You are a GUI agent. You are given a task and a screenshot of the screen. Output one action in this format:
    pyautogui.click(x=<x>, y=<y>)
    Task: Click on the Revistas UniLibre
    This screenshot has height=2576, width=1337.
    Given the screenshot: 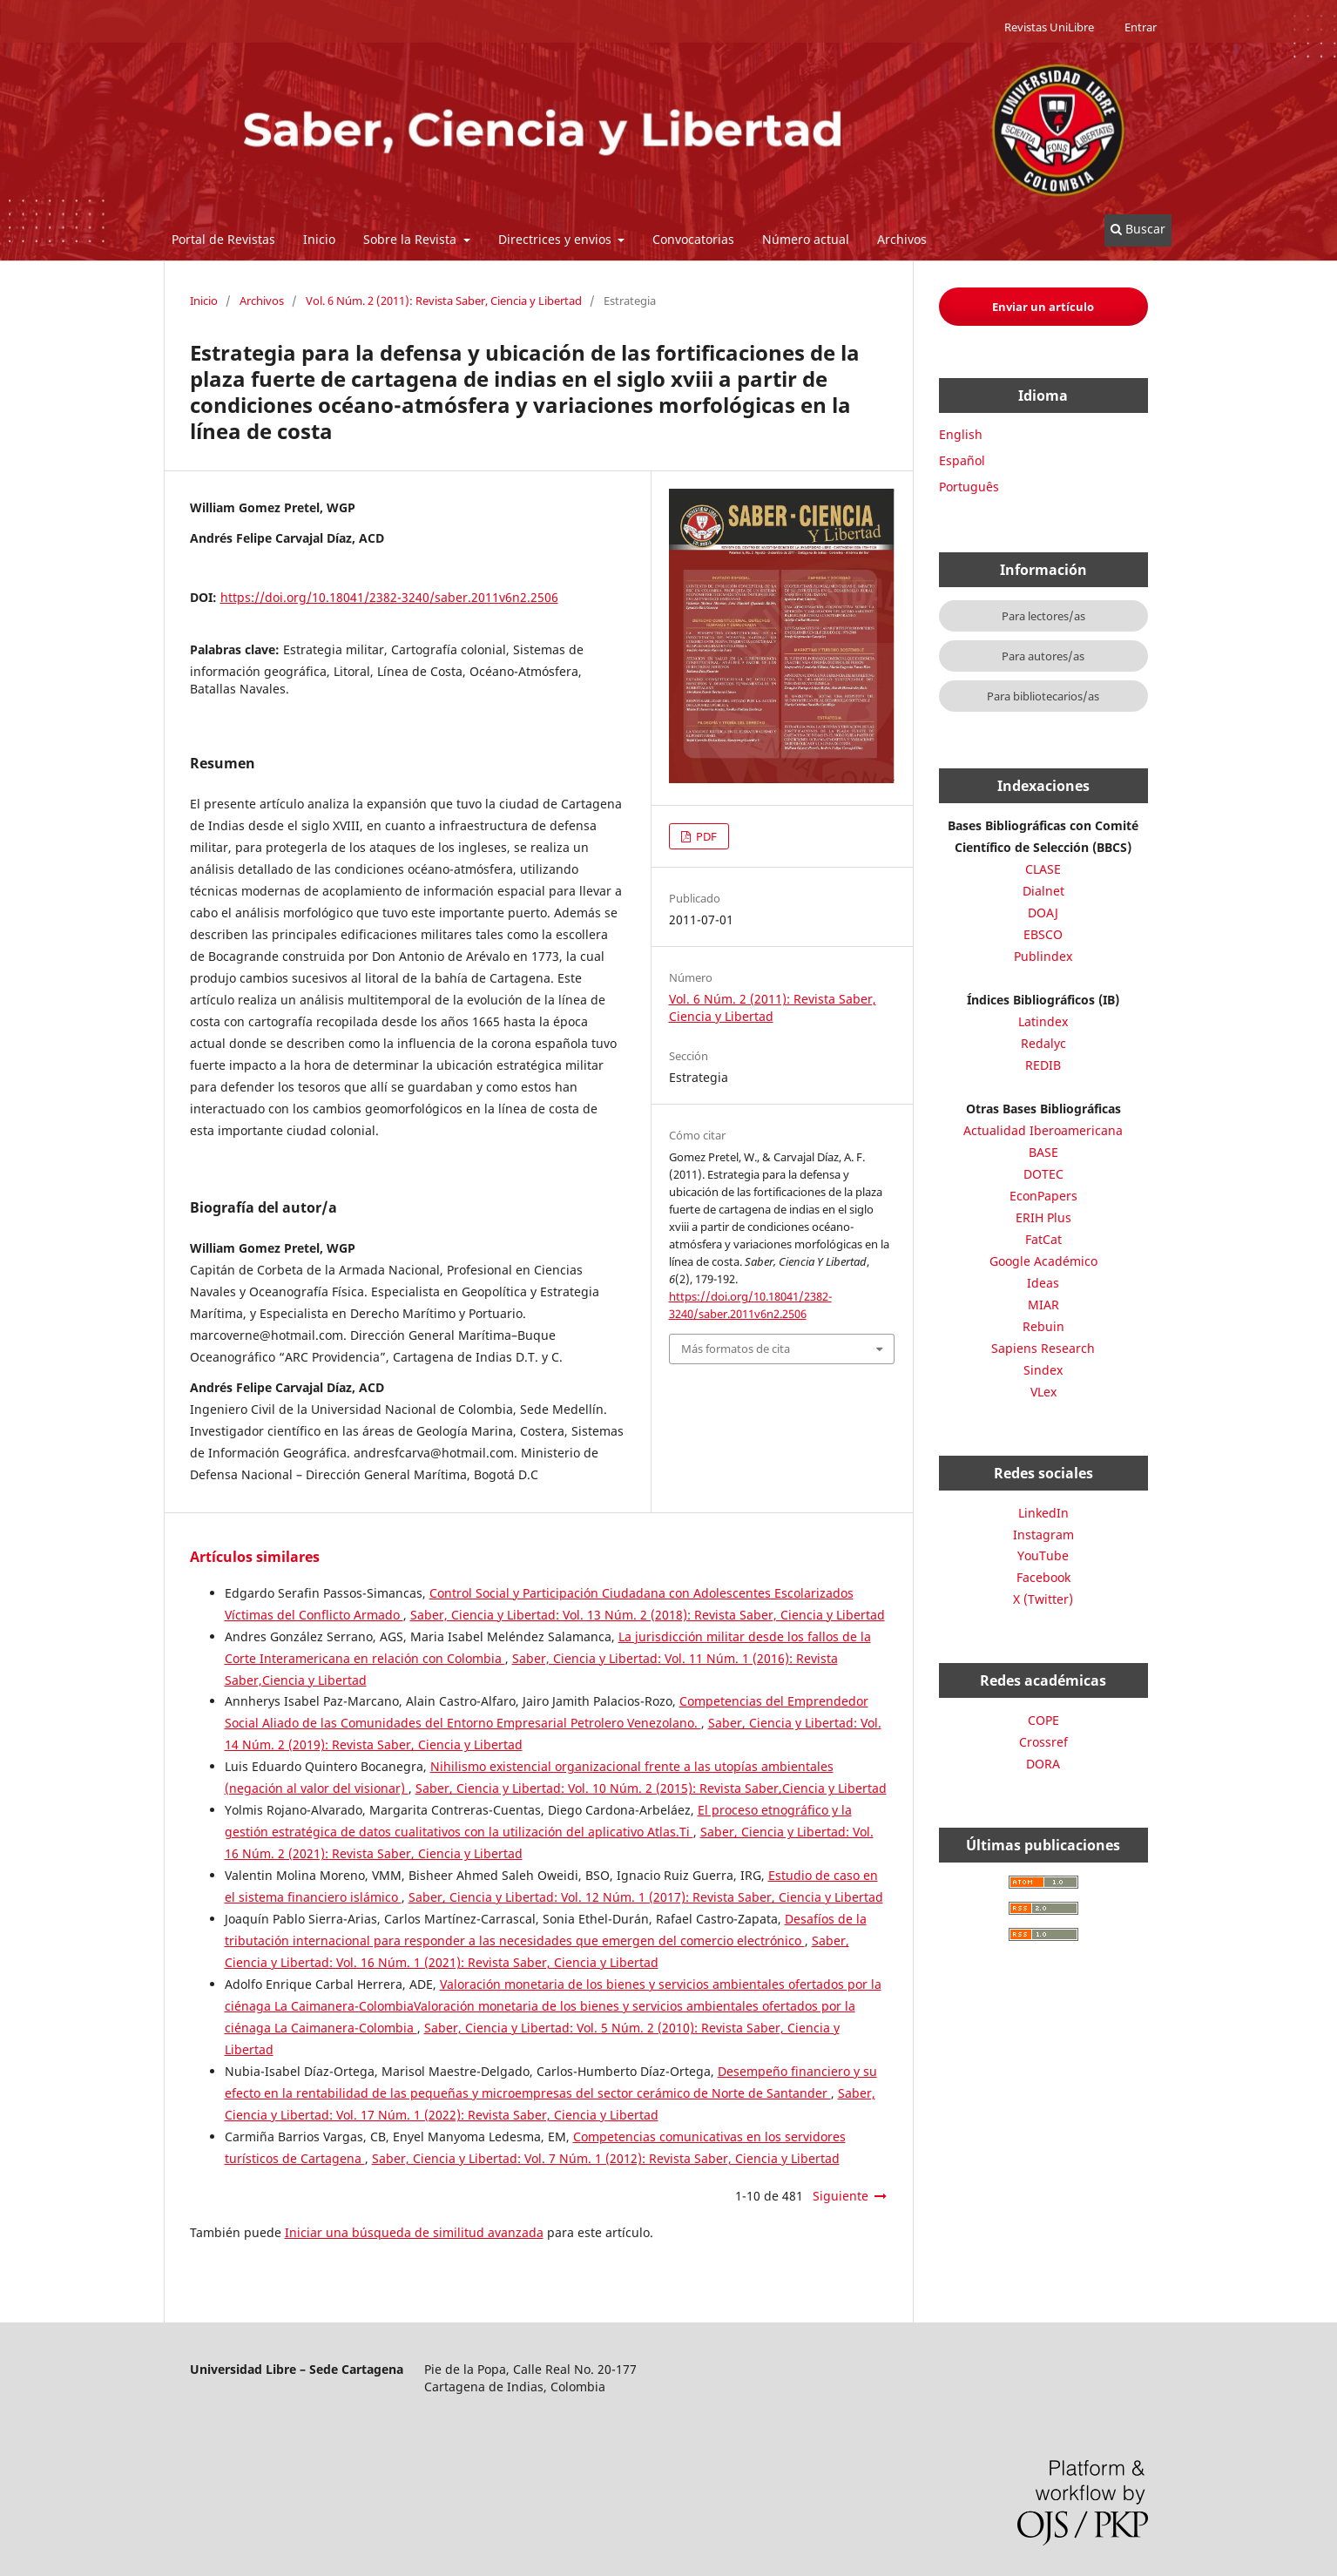 What is the action you would take?
    pyautogui.click(x=1049, y=27)
    